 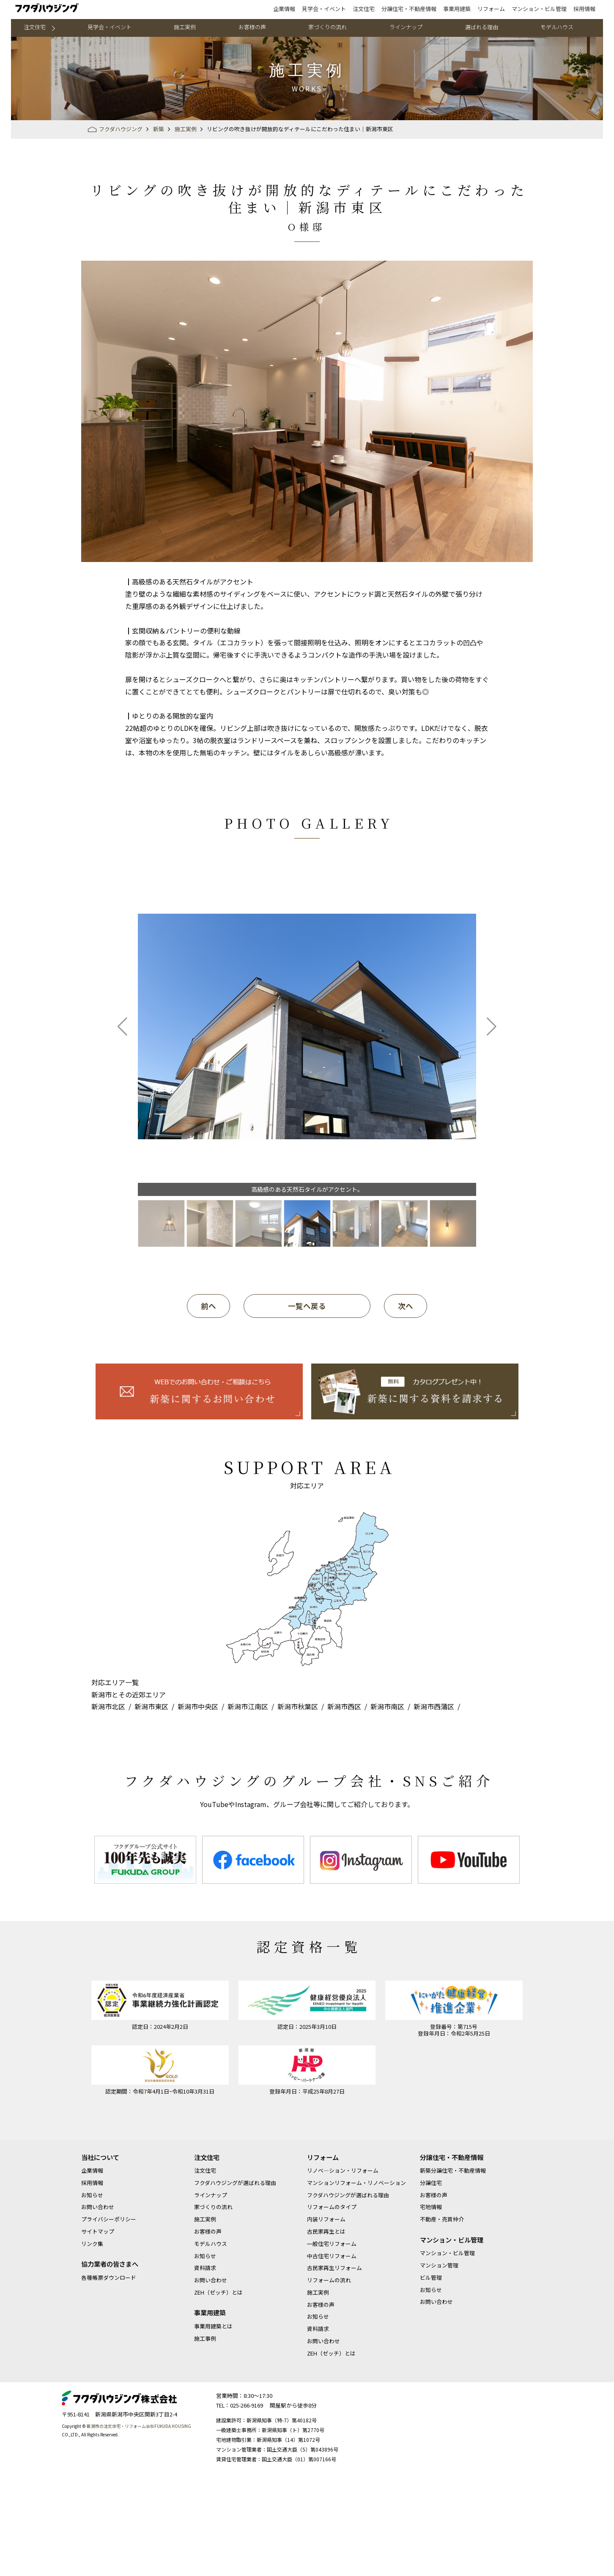 I want to click on リフォームのタイプ, so click(x=331, y=2207).